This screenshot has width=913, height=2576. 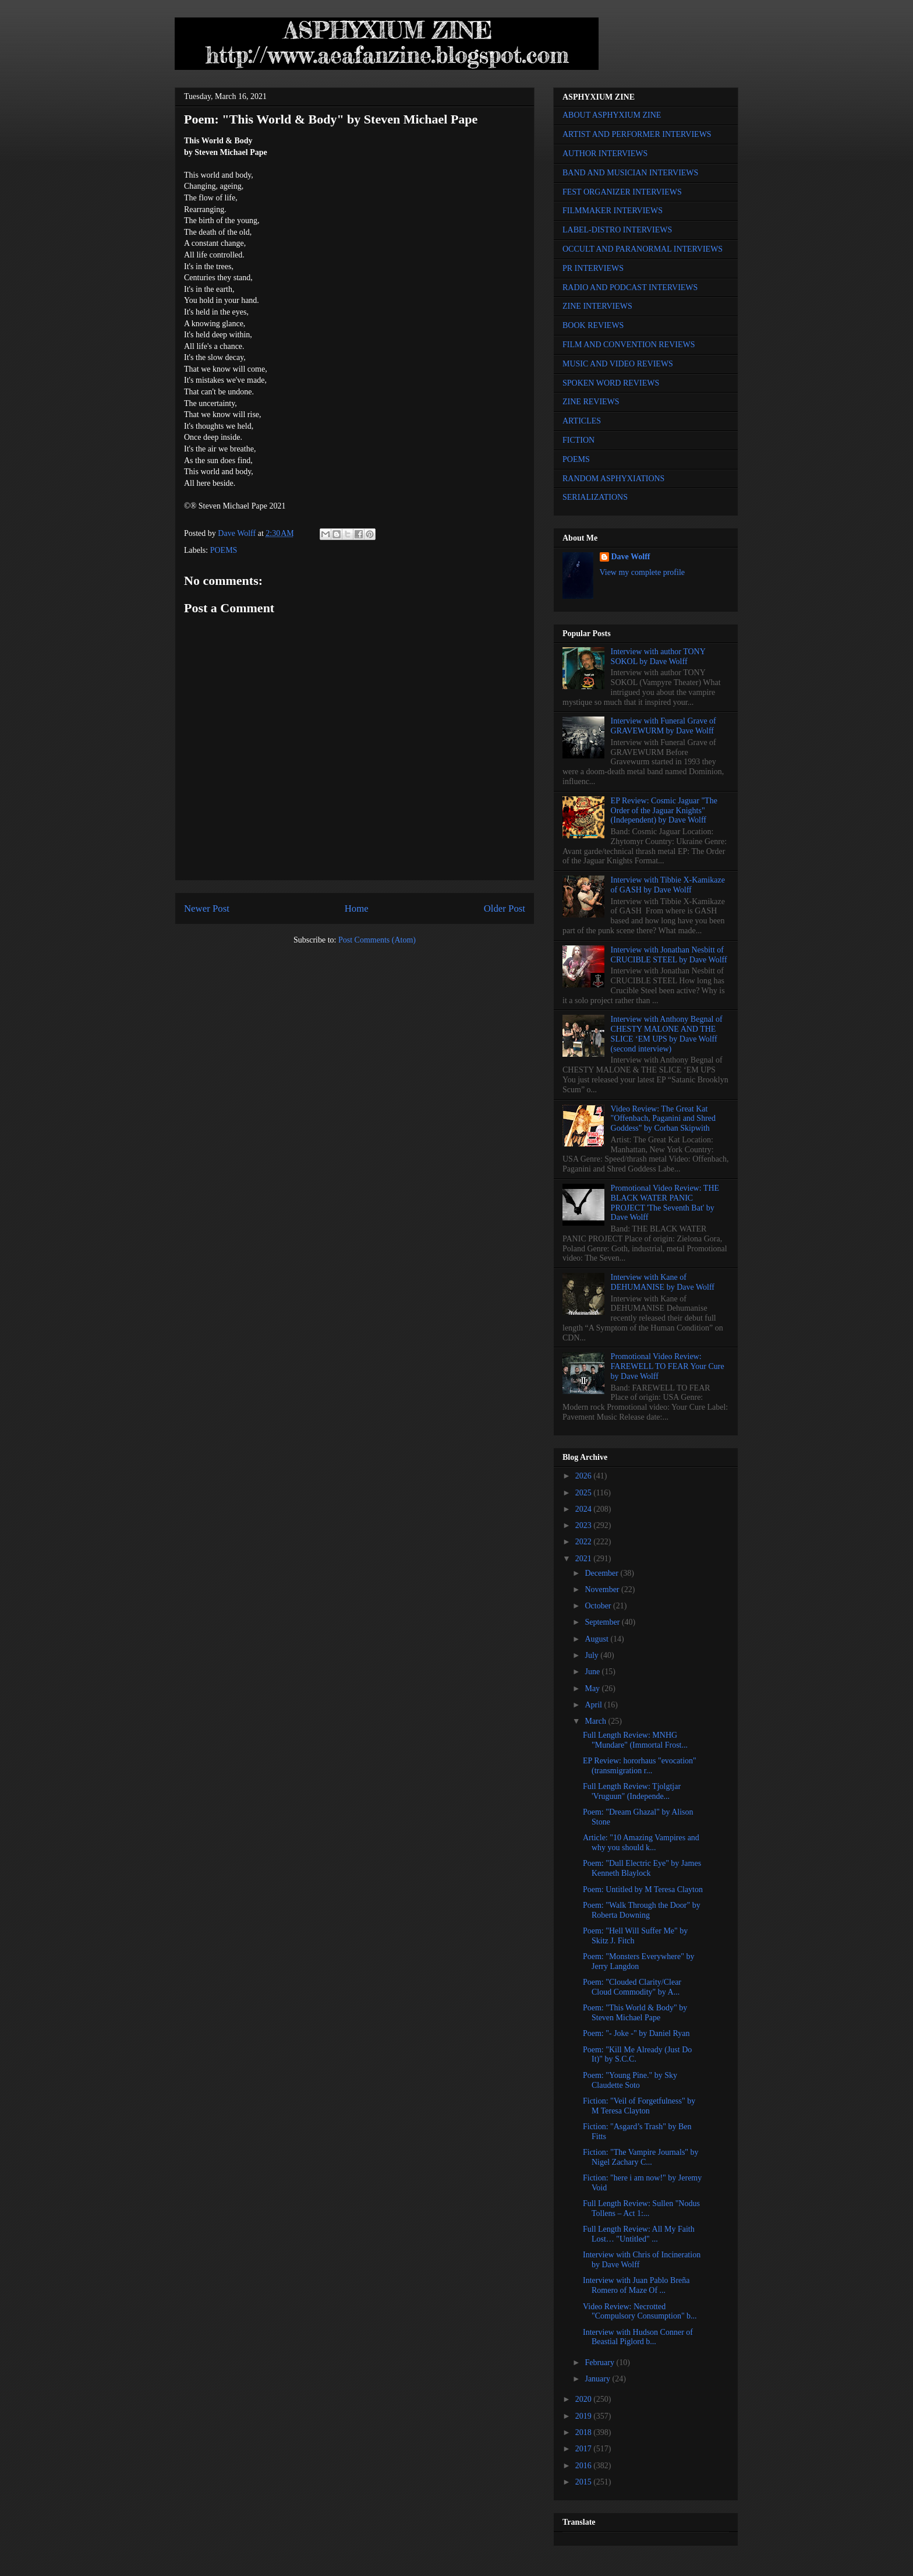 I want to click on May, so click(x=593, y=1688).